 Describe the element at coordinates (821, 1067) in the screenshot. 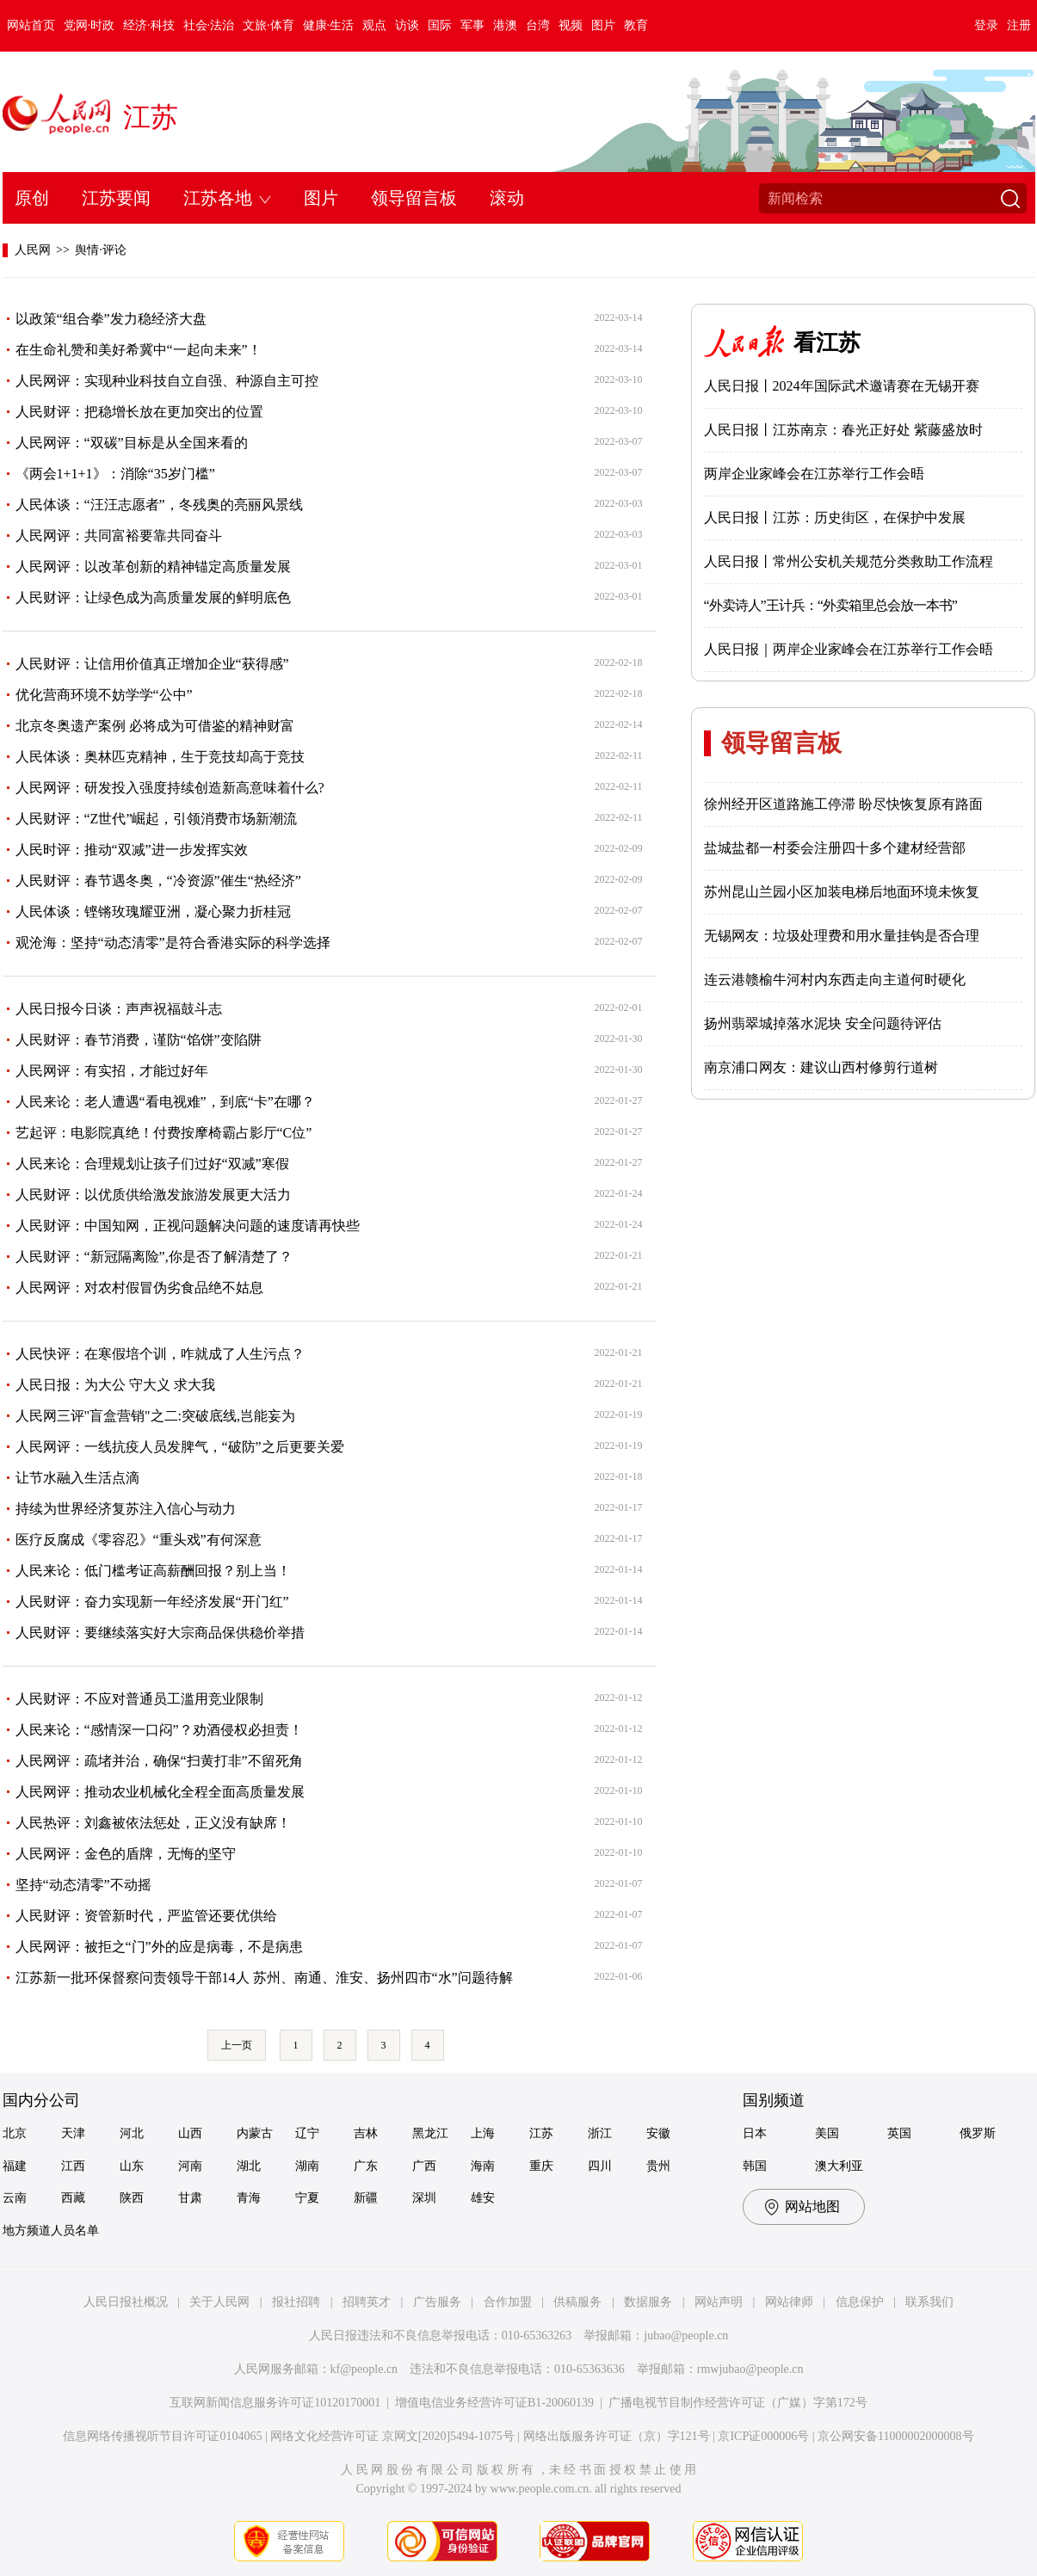

I see `南京浦口网友：建议山西村修剪行道树` at that location.